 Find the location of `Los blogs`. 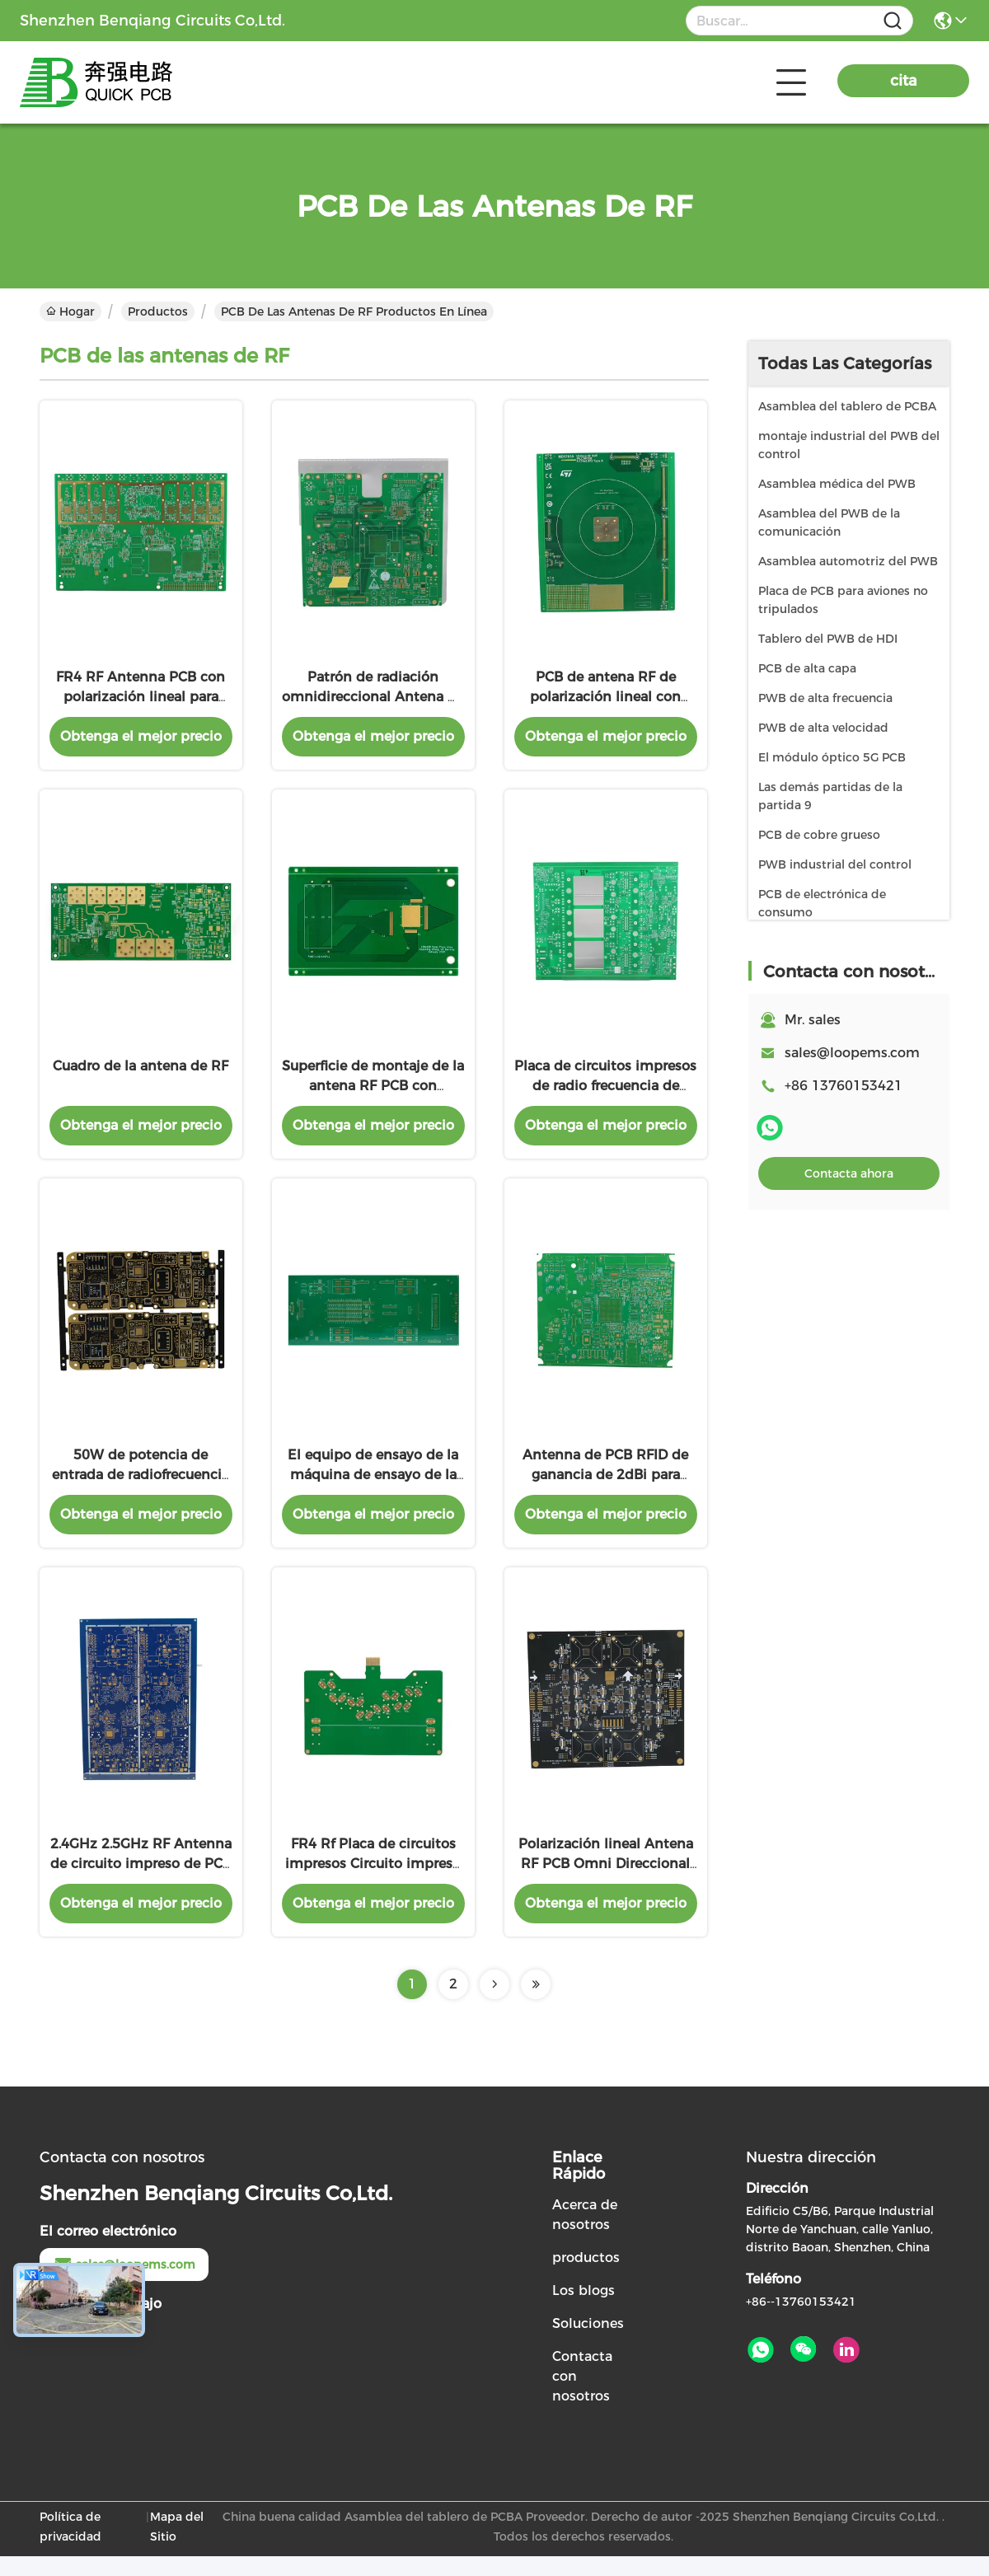

Los blogs is located at coordinates (583, 2310).